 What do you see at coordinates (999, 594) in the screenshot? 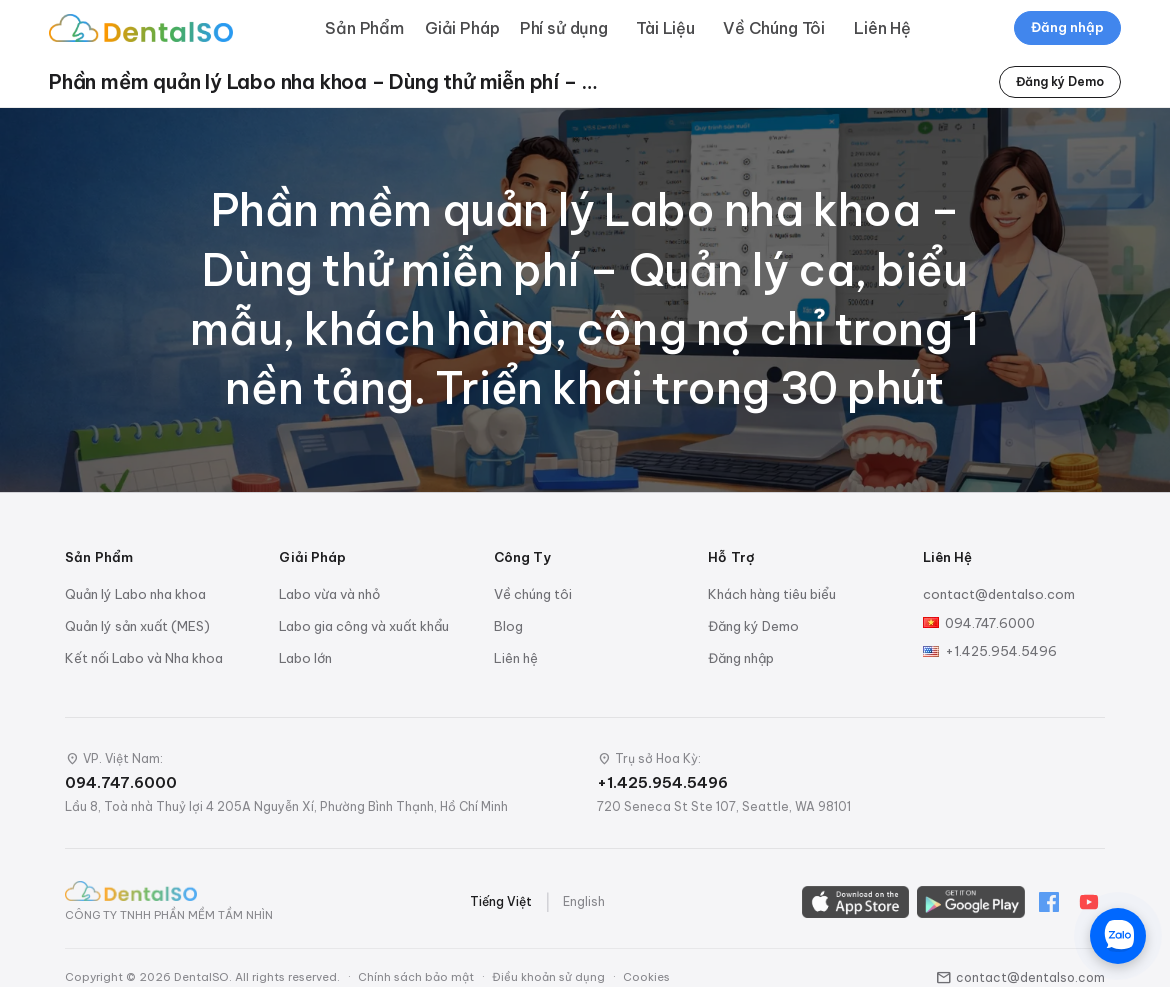
I see `contact@dentalso.com` at bounding box center [999, 594].